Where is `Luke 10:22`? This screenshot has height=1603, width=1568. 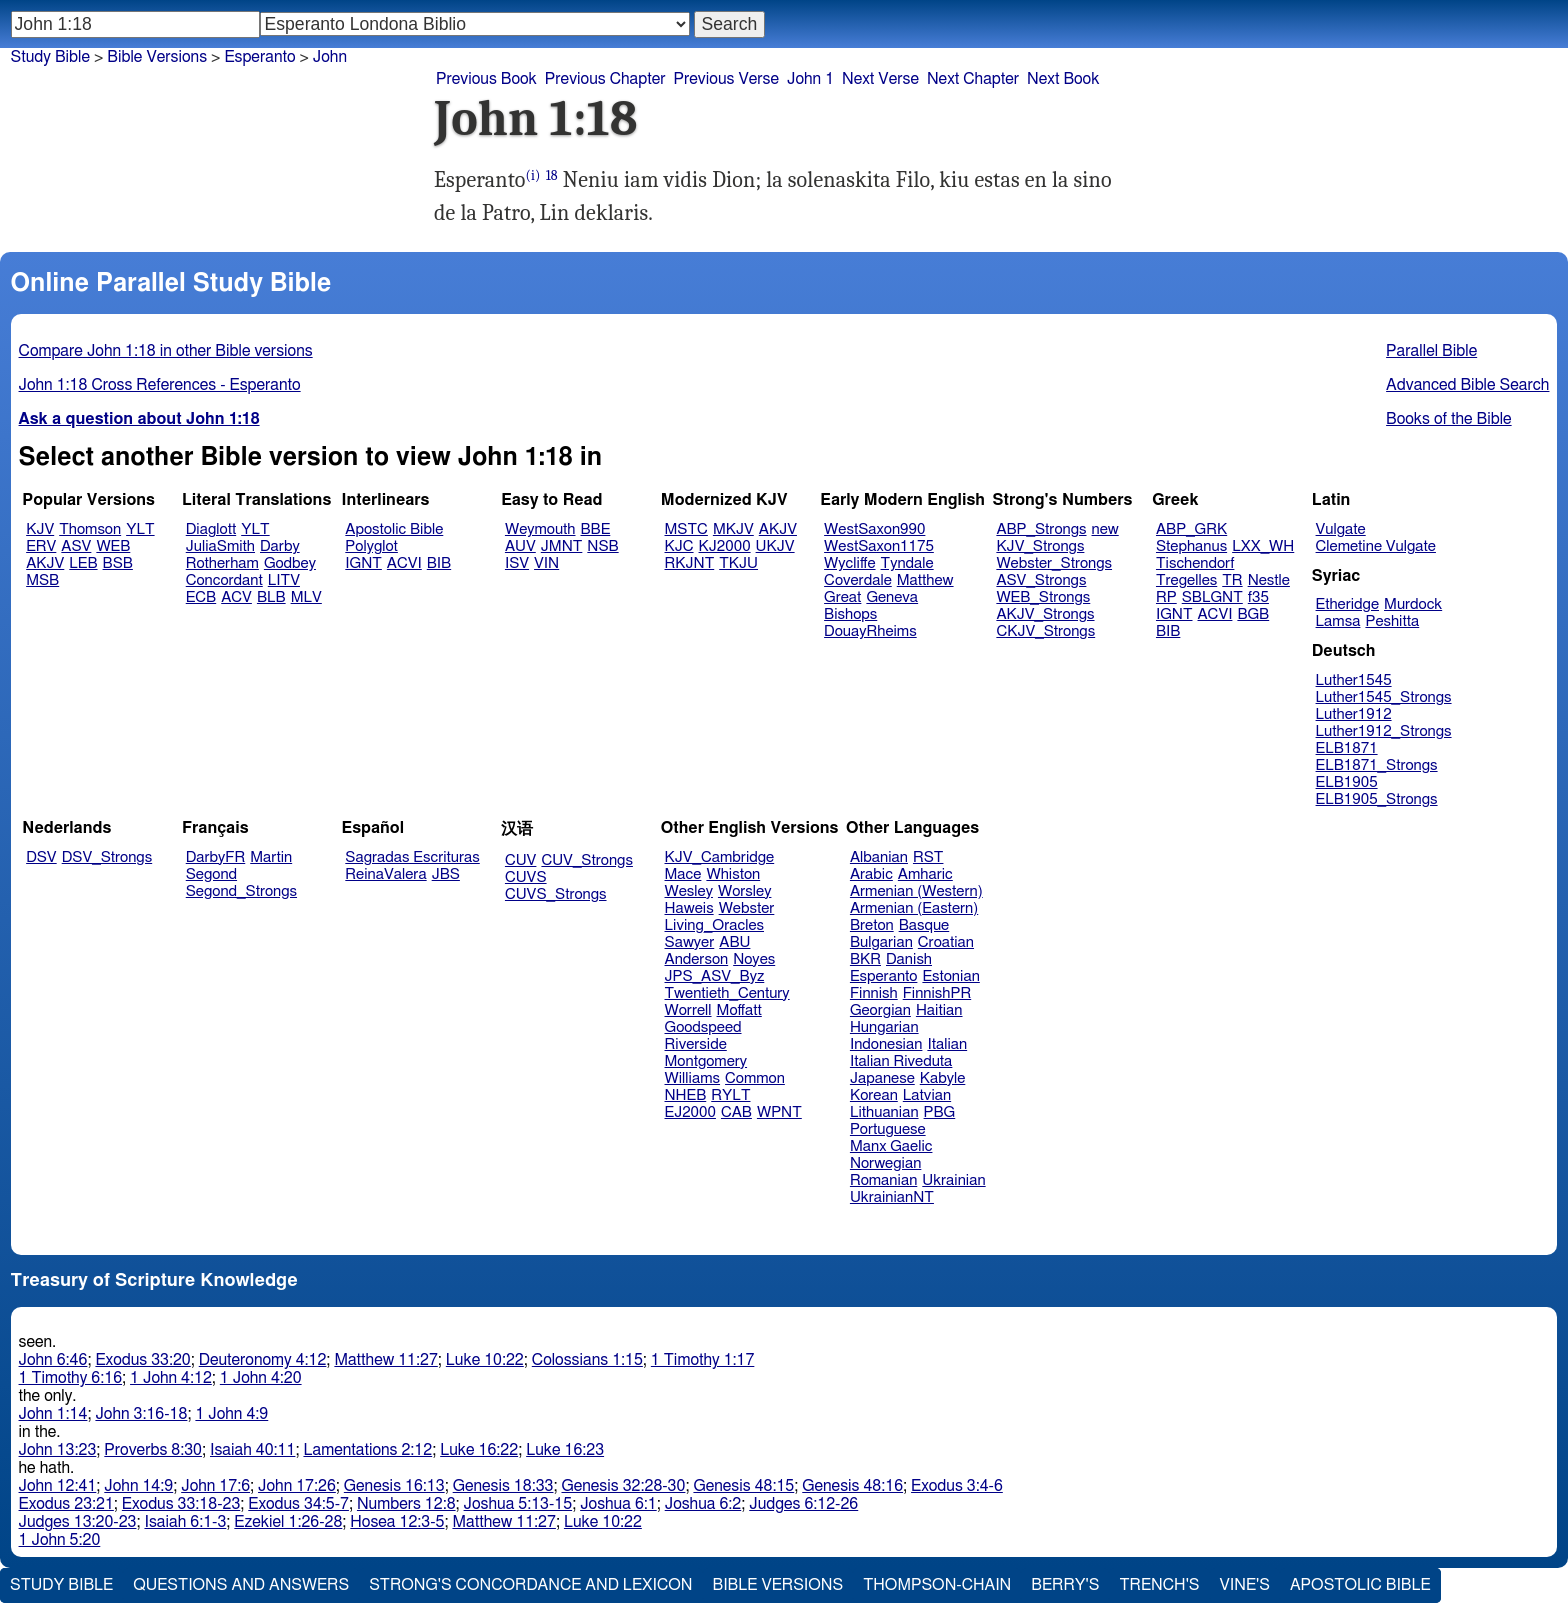
Luke 10:22 is located at coordinates (485, 1360).